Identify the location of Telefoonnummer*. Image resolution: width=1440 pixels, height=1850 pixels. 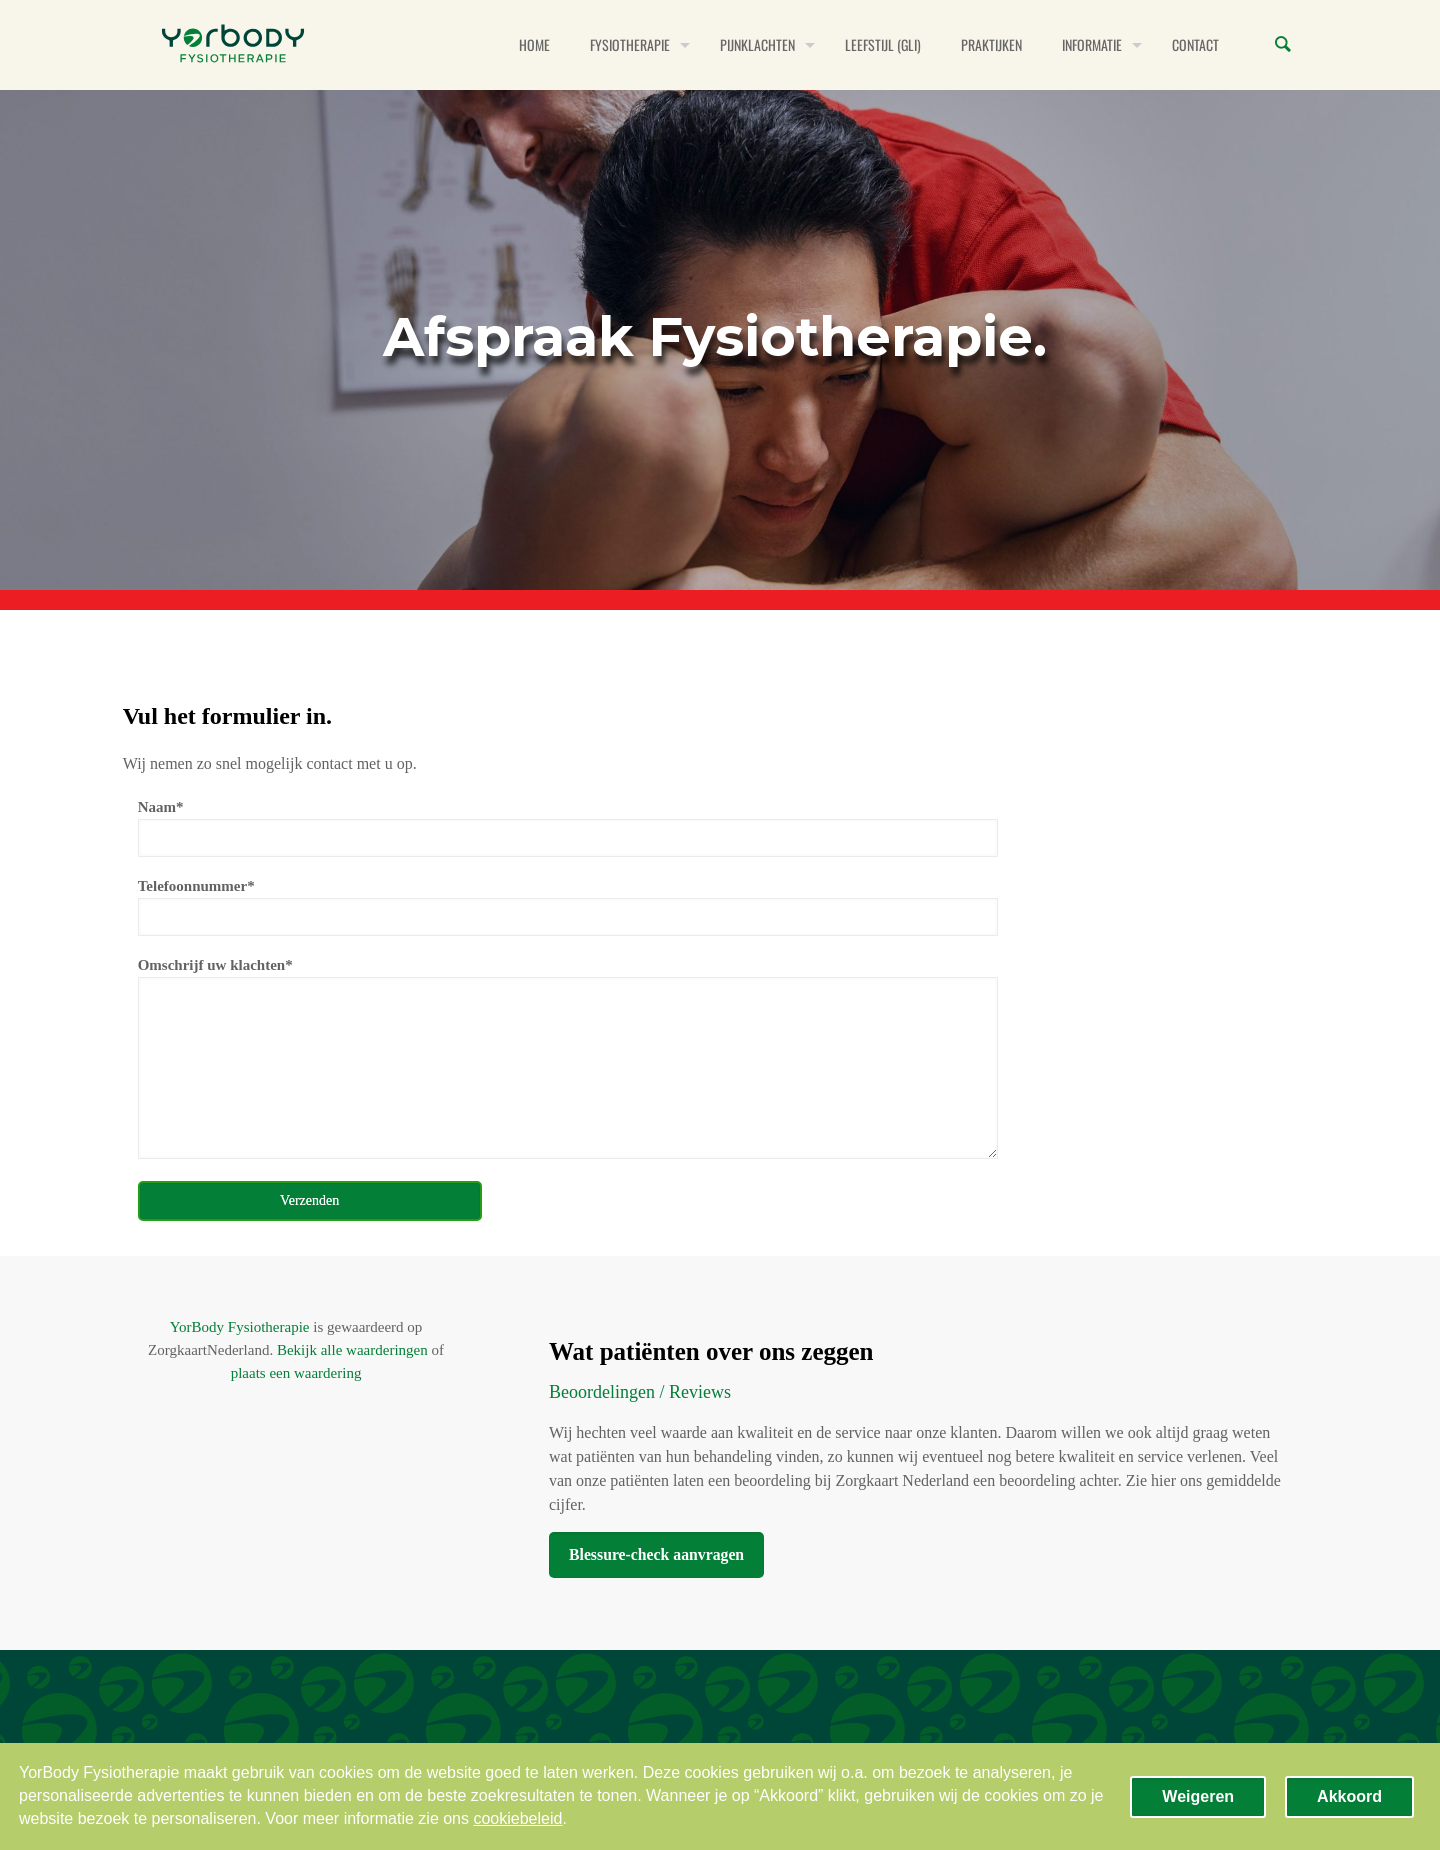
(568, 907).